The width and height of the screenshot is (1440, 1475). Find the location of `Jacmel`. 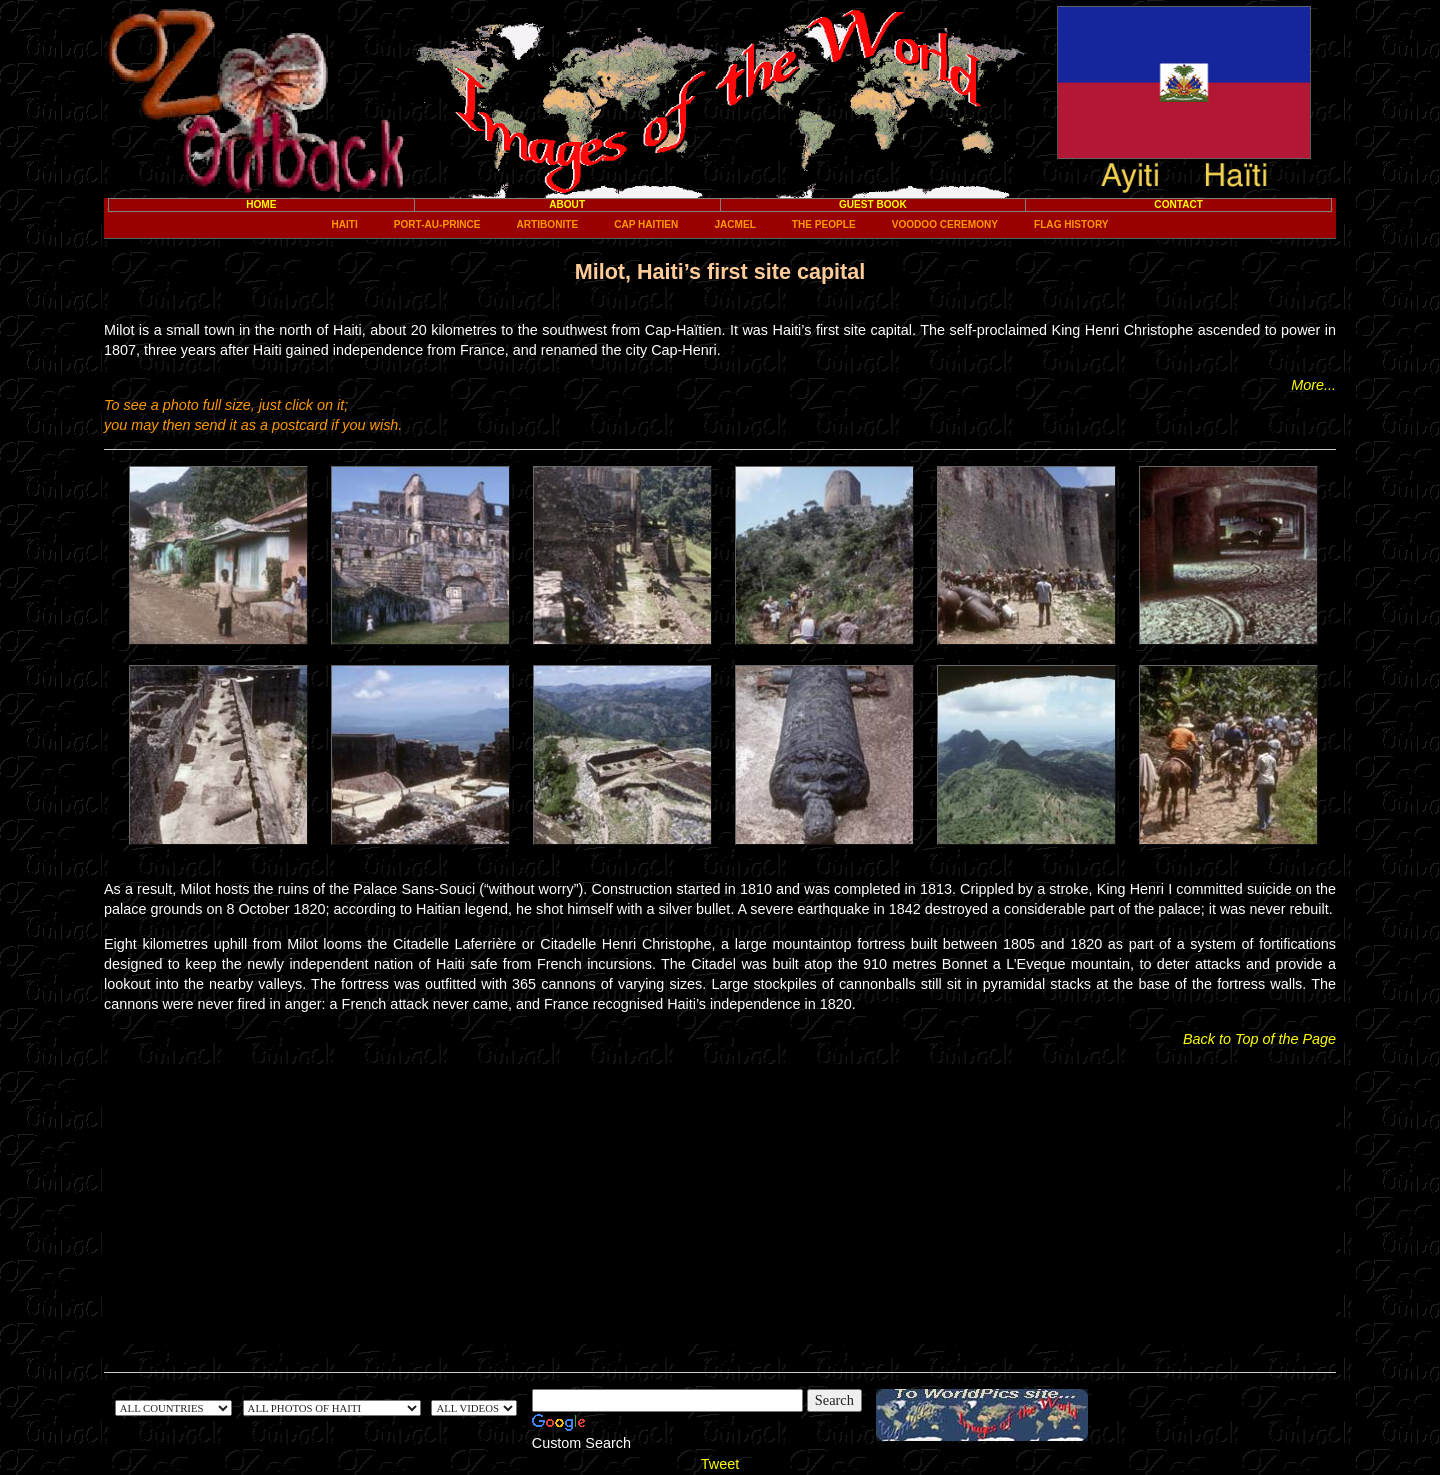

Jacmel is located at coordinates (734, 224).